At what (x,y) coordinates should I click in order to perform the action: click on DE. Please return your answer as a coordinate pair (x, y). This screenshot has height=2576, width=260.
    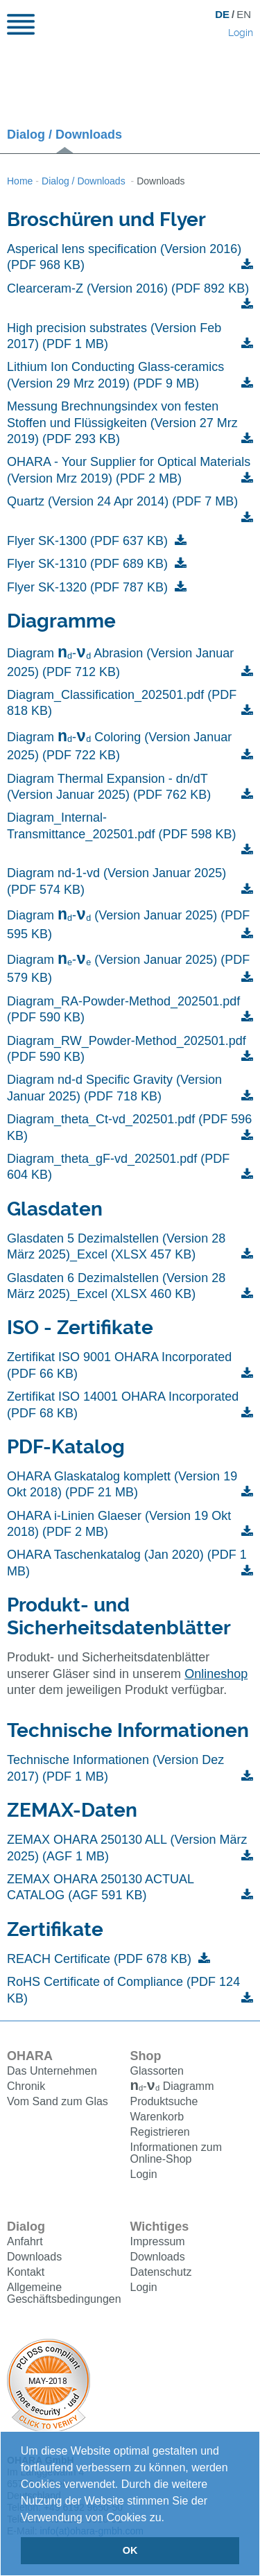
    Looking at the image, I should click on (222, 14).